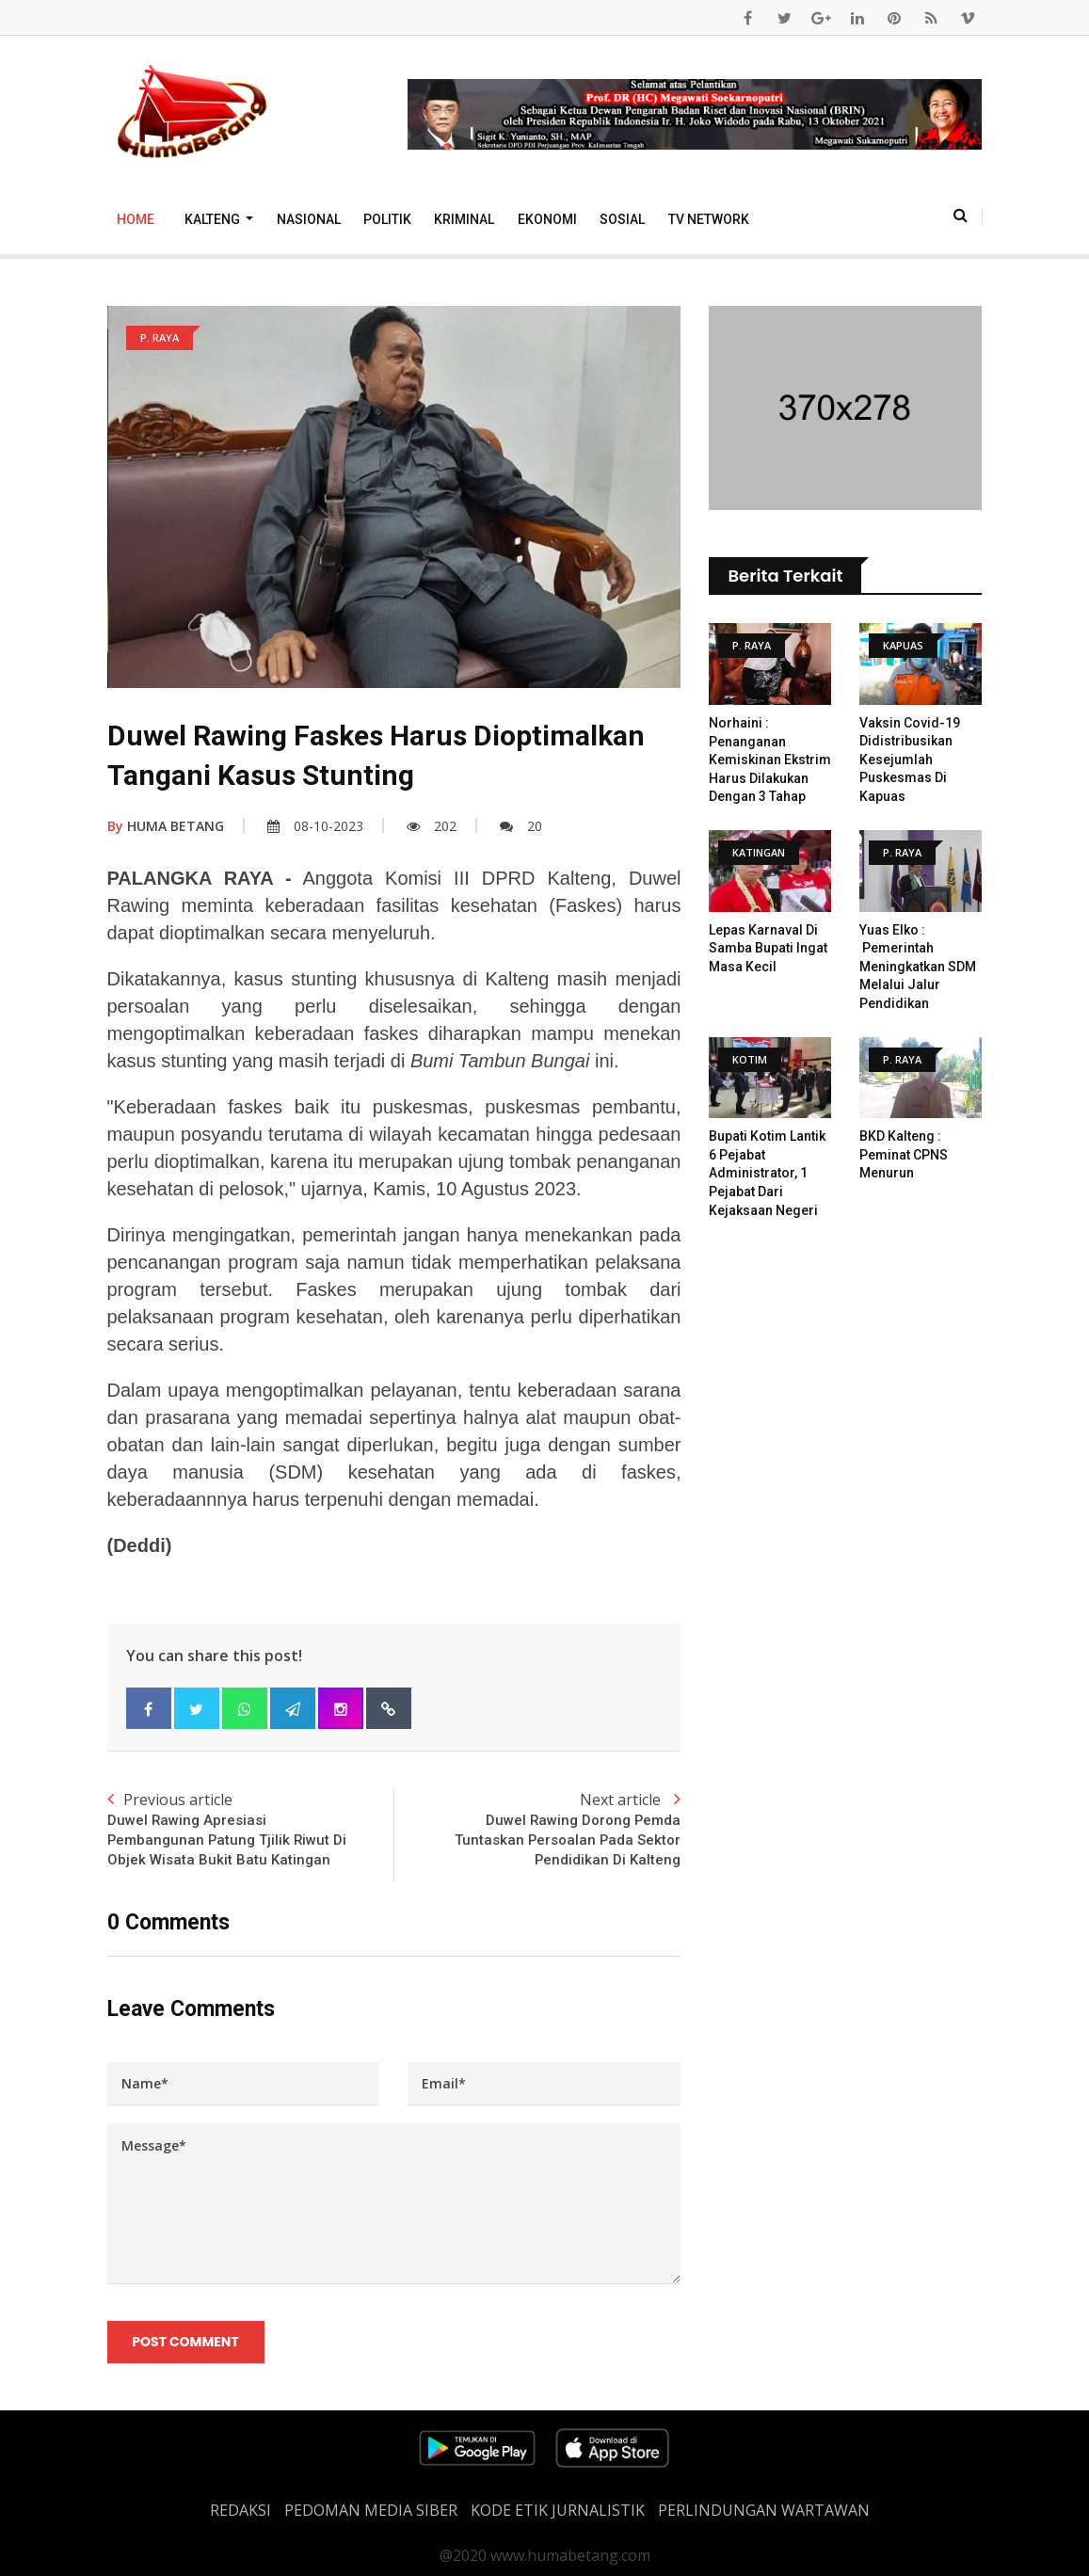  I want to click on Post Comment, so click(186, 2342).